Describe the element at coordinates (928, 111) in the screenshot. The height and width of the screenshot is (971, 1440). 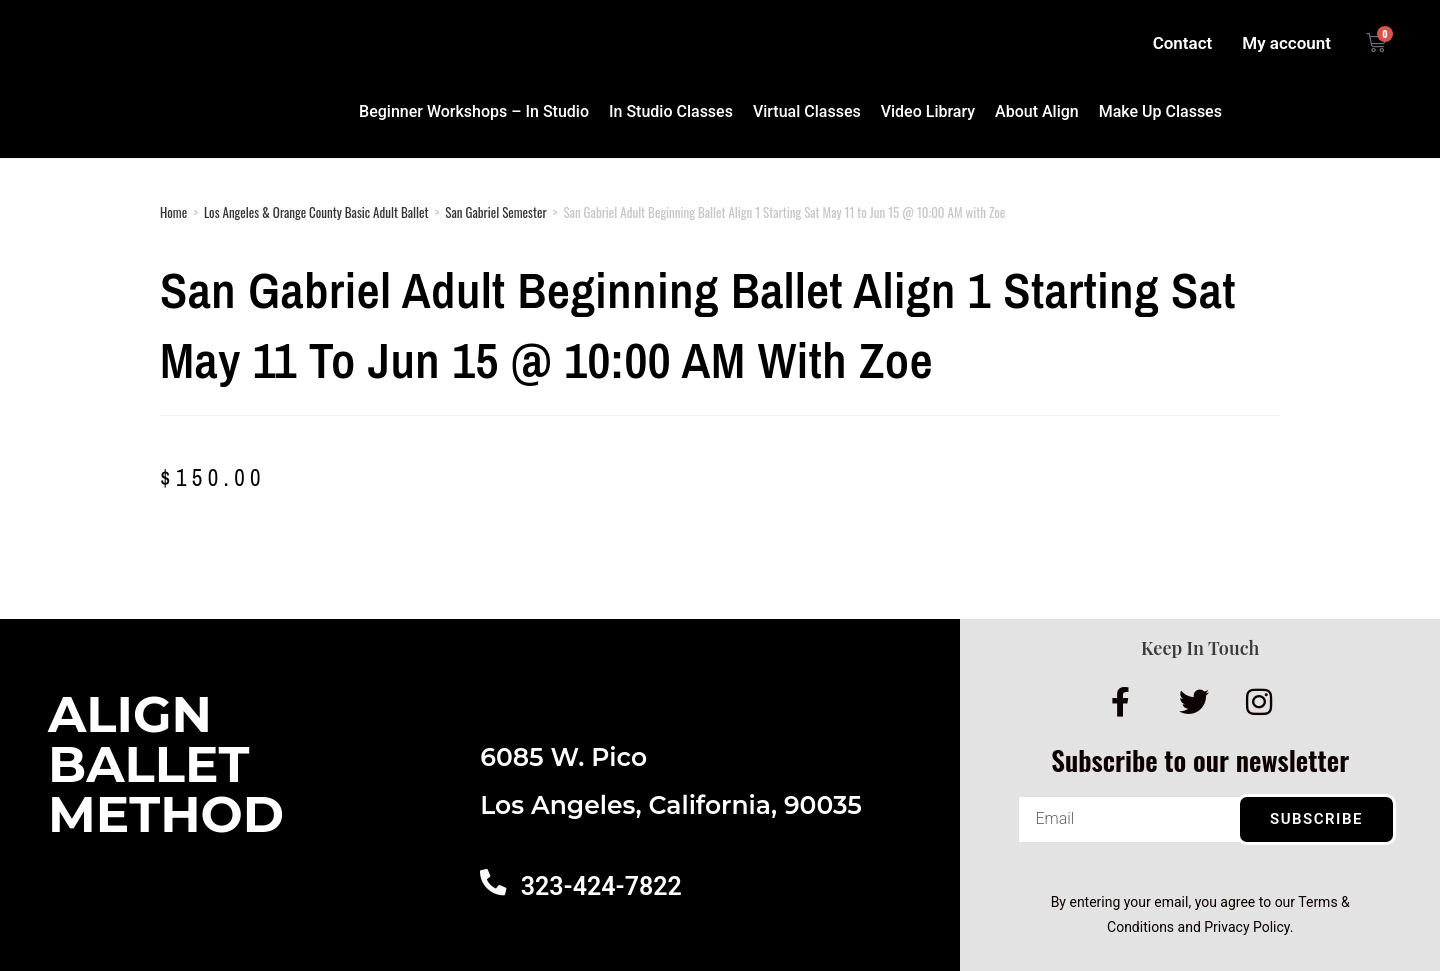
I see `Video Library` at that location.